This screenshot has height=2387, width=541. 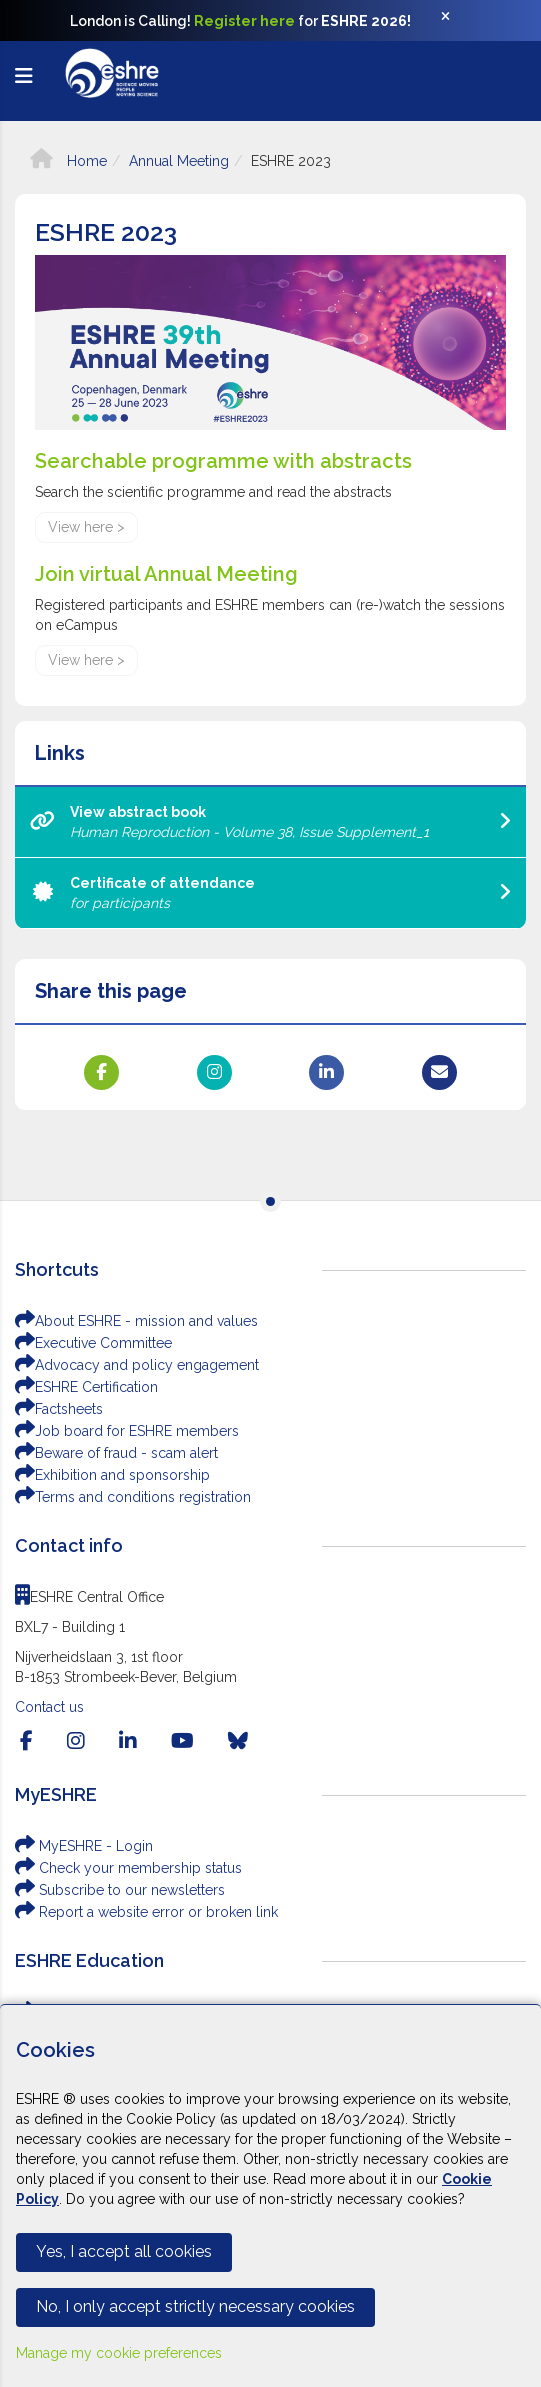 I want to click on Factsheets, so click(x=59, y=1409).